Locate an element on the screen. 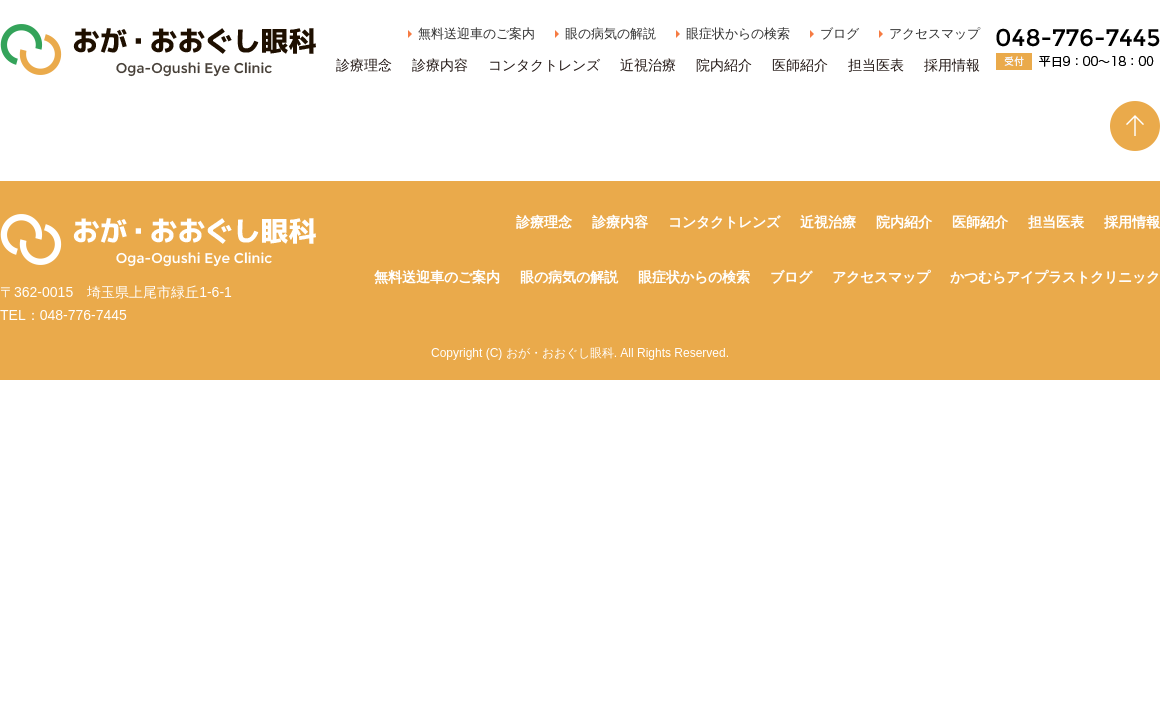  担当医表 is located at coordinates (876, 65).